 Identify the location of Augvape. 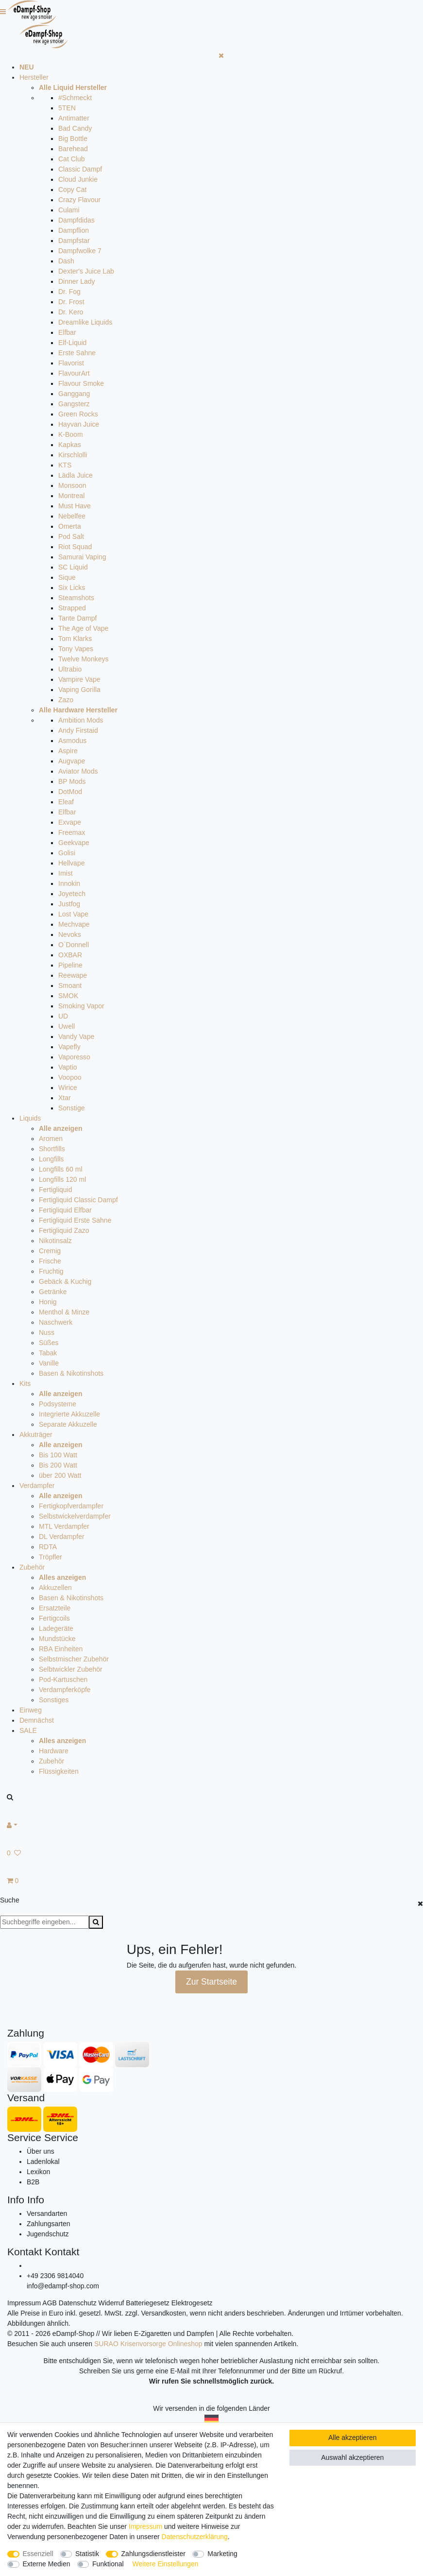
(71, 761).